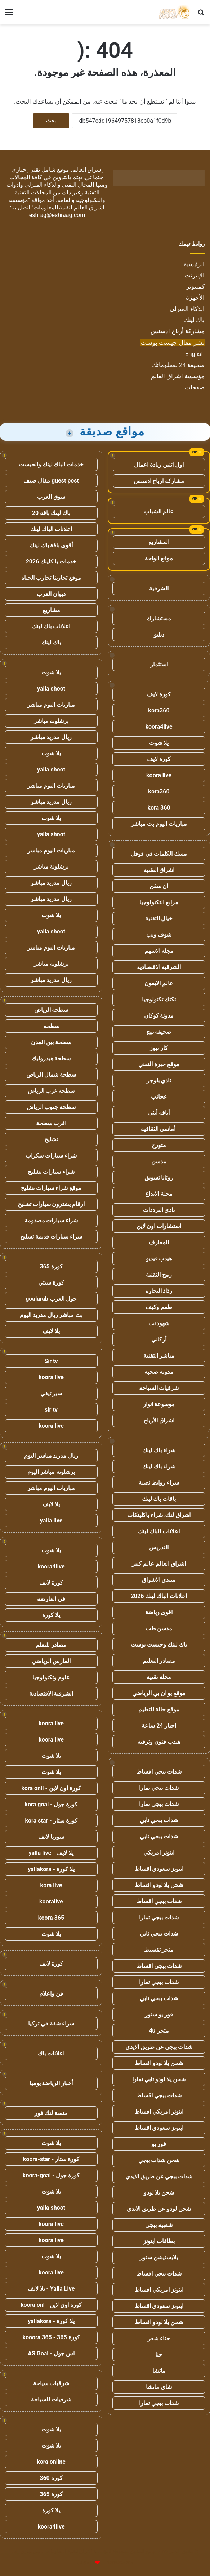  What do you see at coordinates (159, 1482) in the screenshot?
I see `شراء روابط نصية` at bounding box center [159, 1482].